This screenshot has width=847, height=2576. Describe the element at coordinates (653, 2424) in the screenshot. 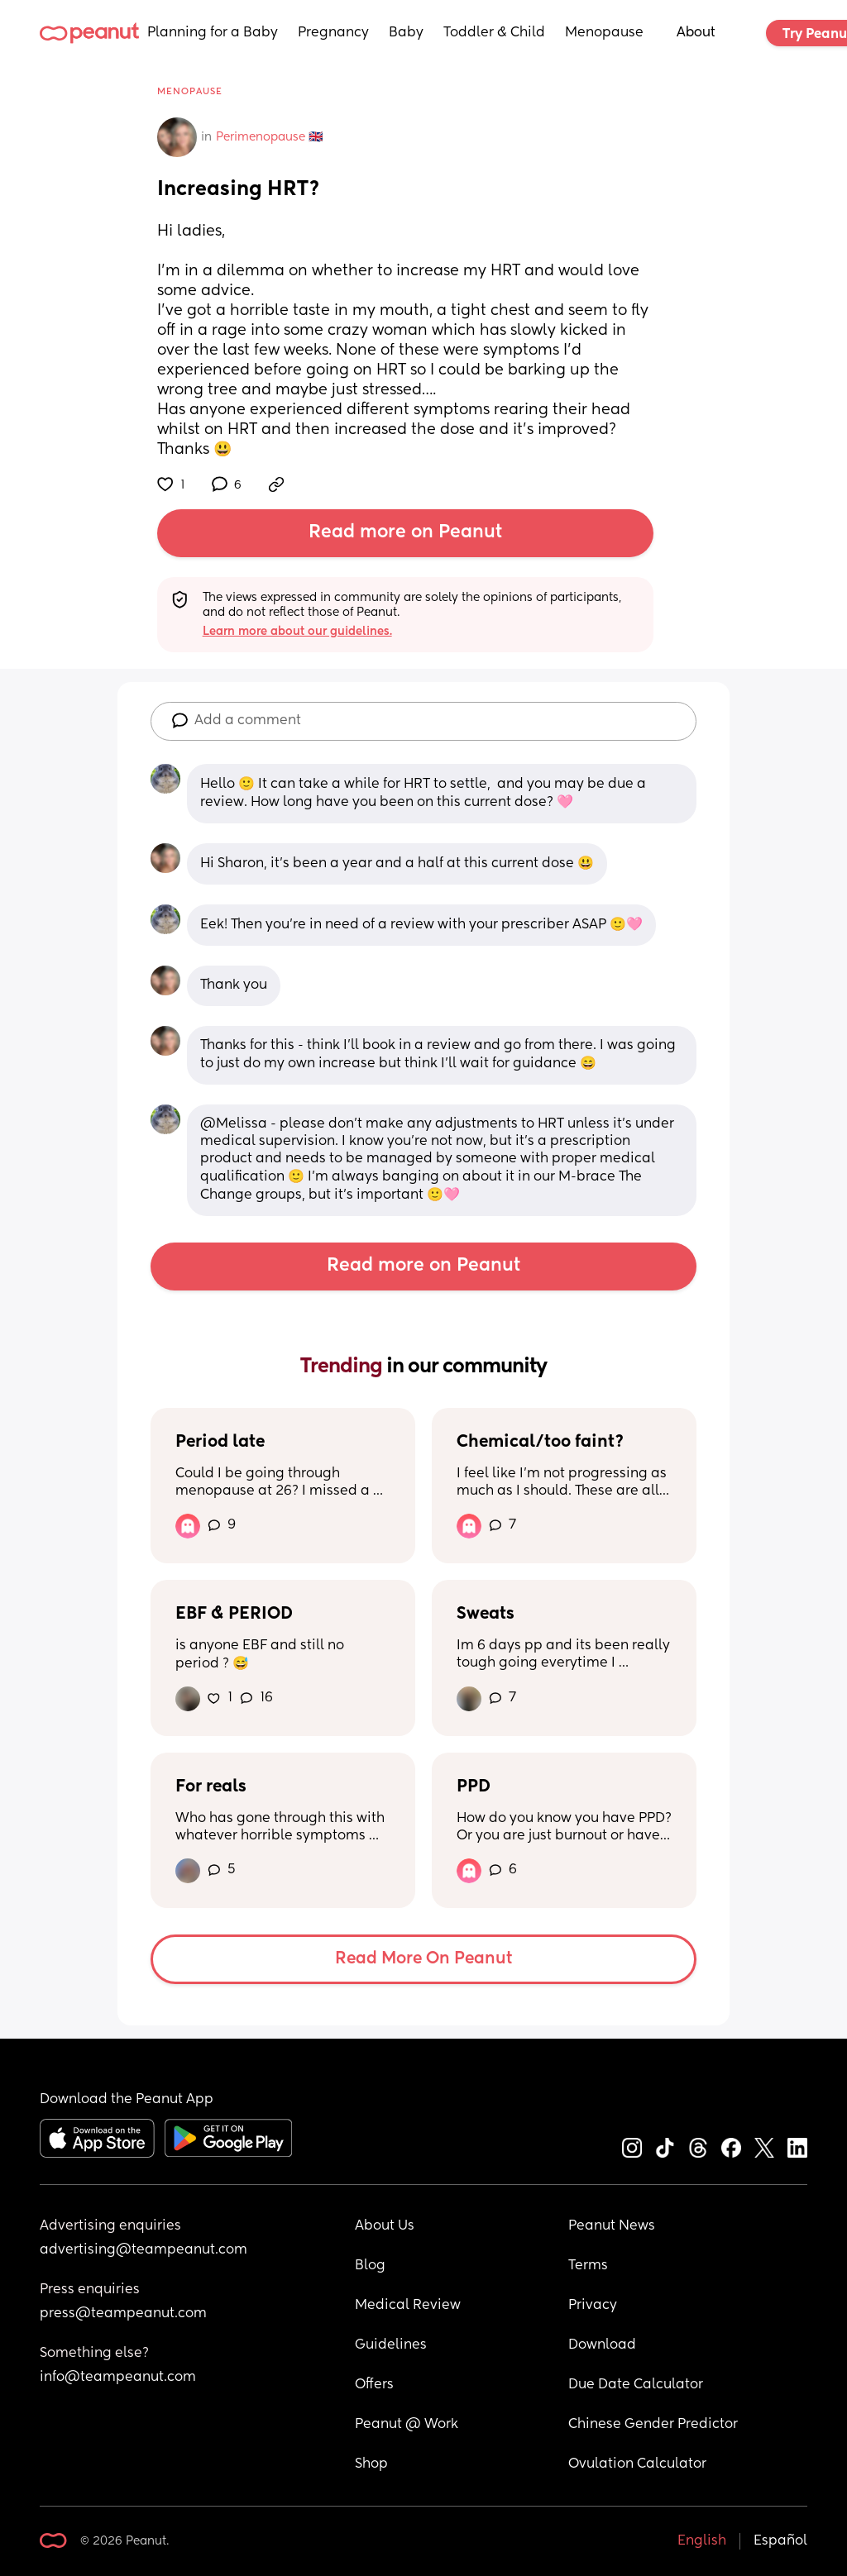

I see `Chinese Gender Predictor` at that location.